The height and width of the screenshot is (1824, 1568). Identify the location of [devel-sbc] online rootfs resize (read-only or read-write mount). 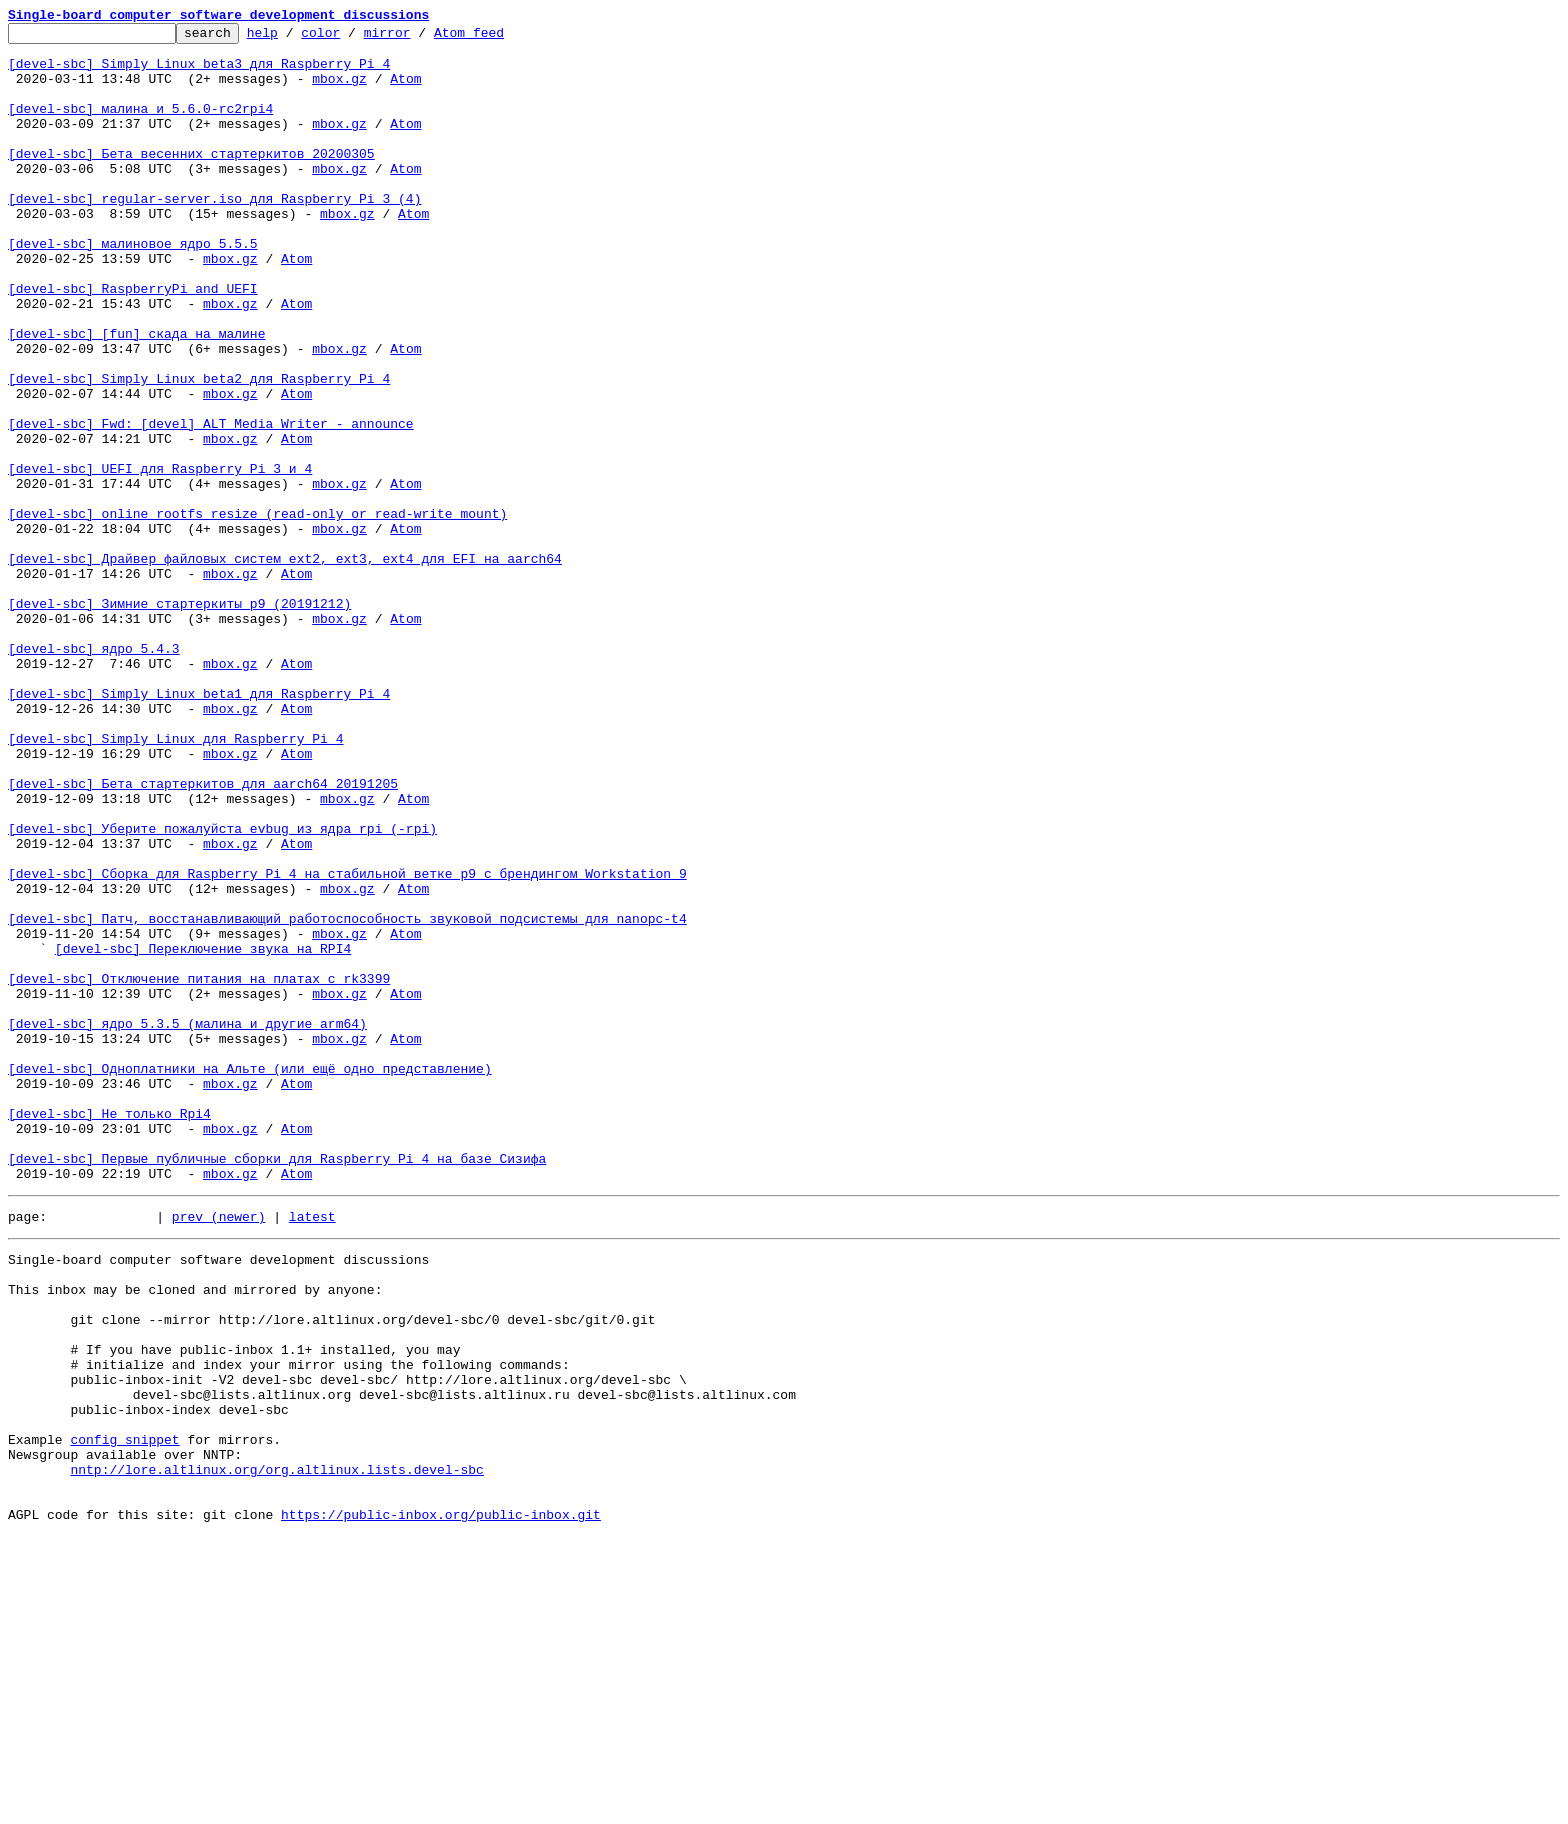
(257, 612).